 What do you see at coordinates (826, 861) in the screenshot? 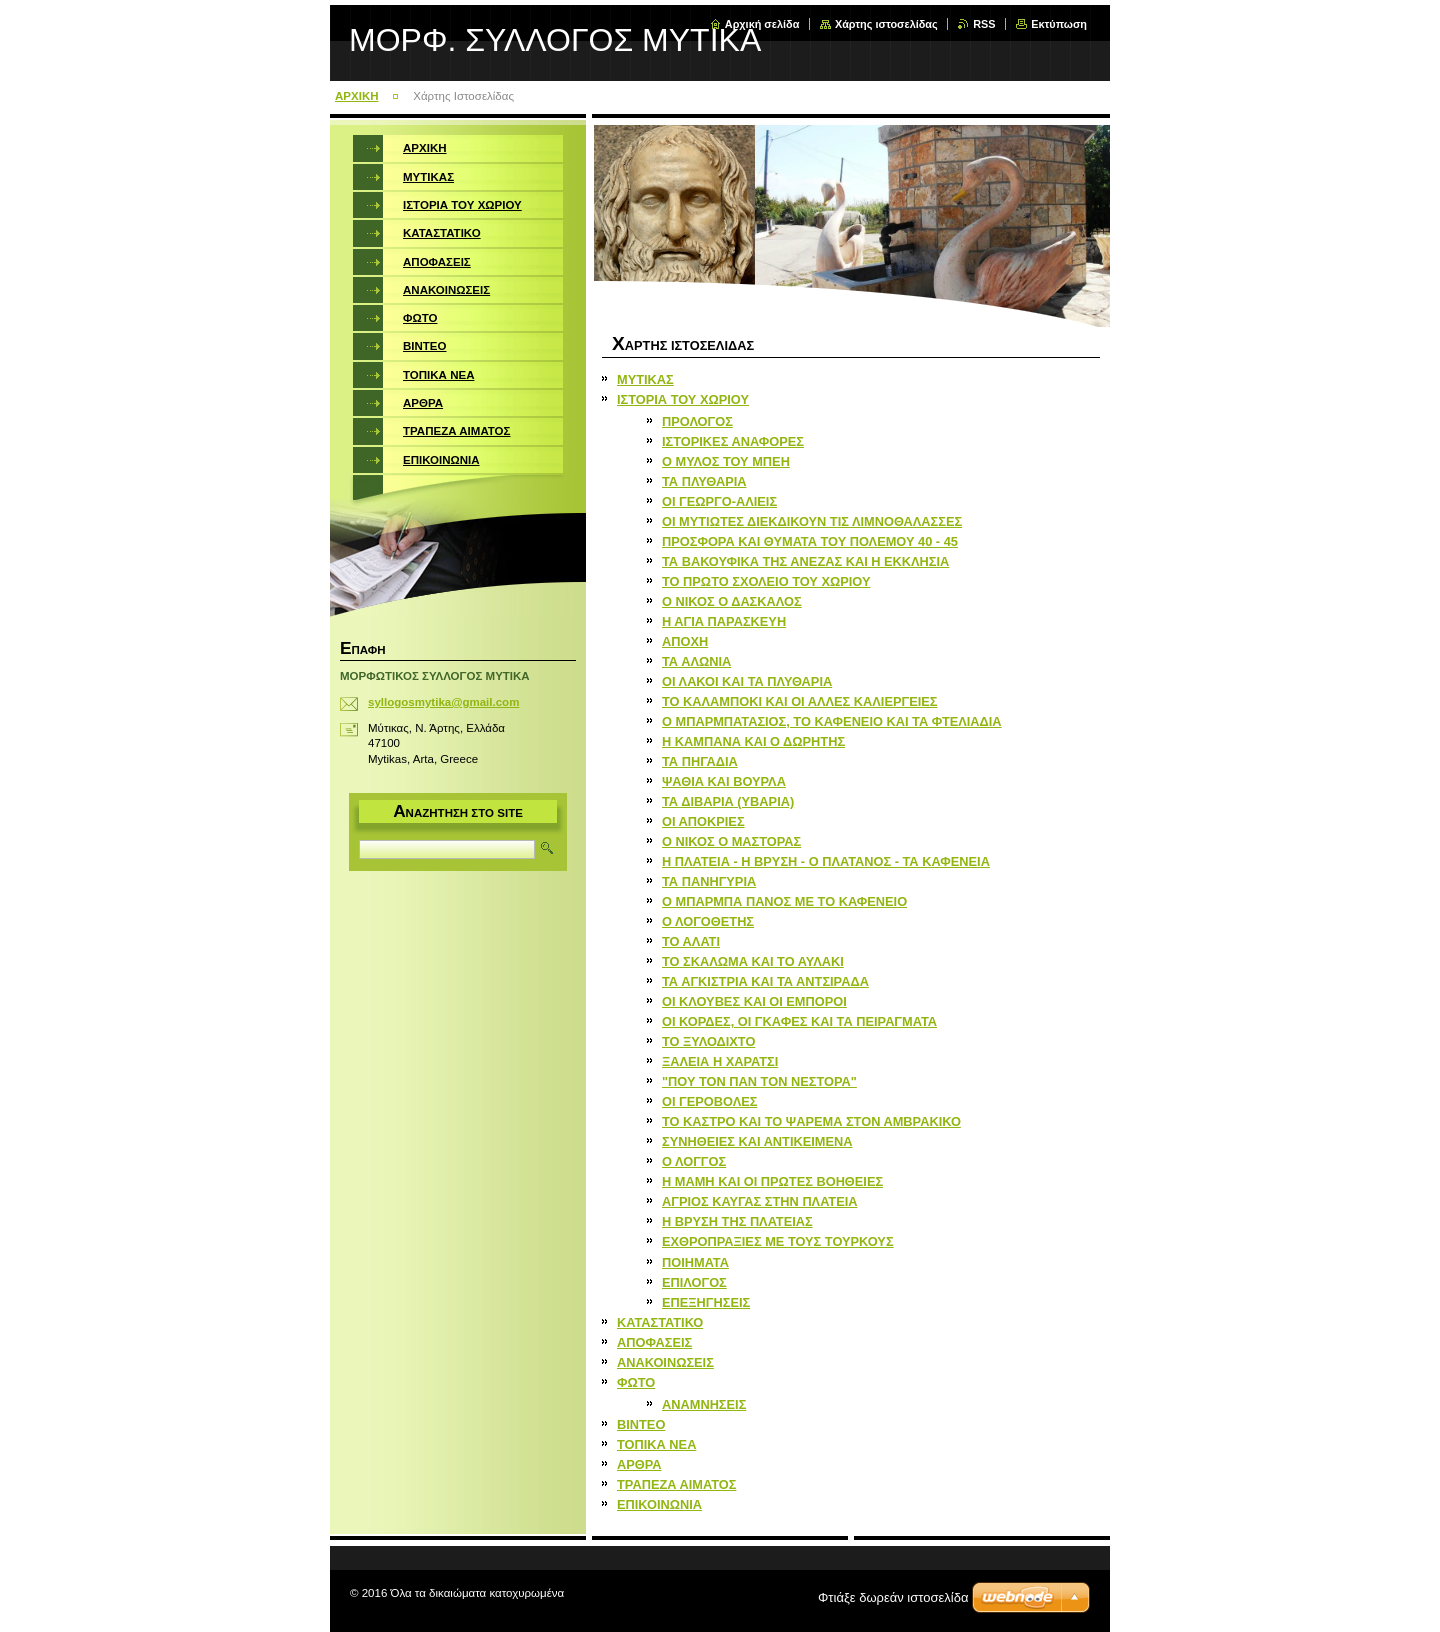
I see `Η ΠΛΑΤΕΙΑ - Η ΒΡΥΣΗ - Ο ΠΛΑΤΑΝΟΣ - ΤΑ ΚΑΦΕΝΕΙΑ` at bounding box center [826, 861].